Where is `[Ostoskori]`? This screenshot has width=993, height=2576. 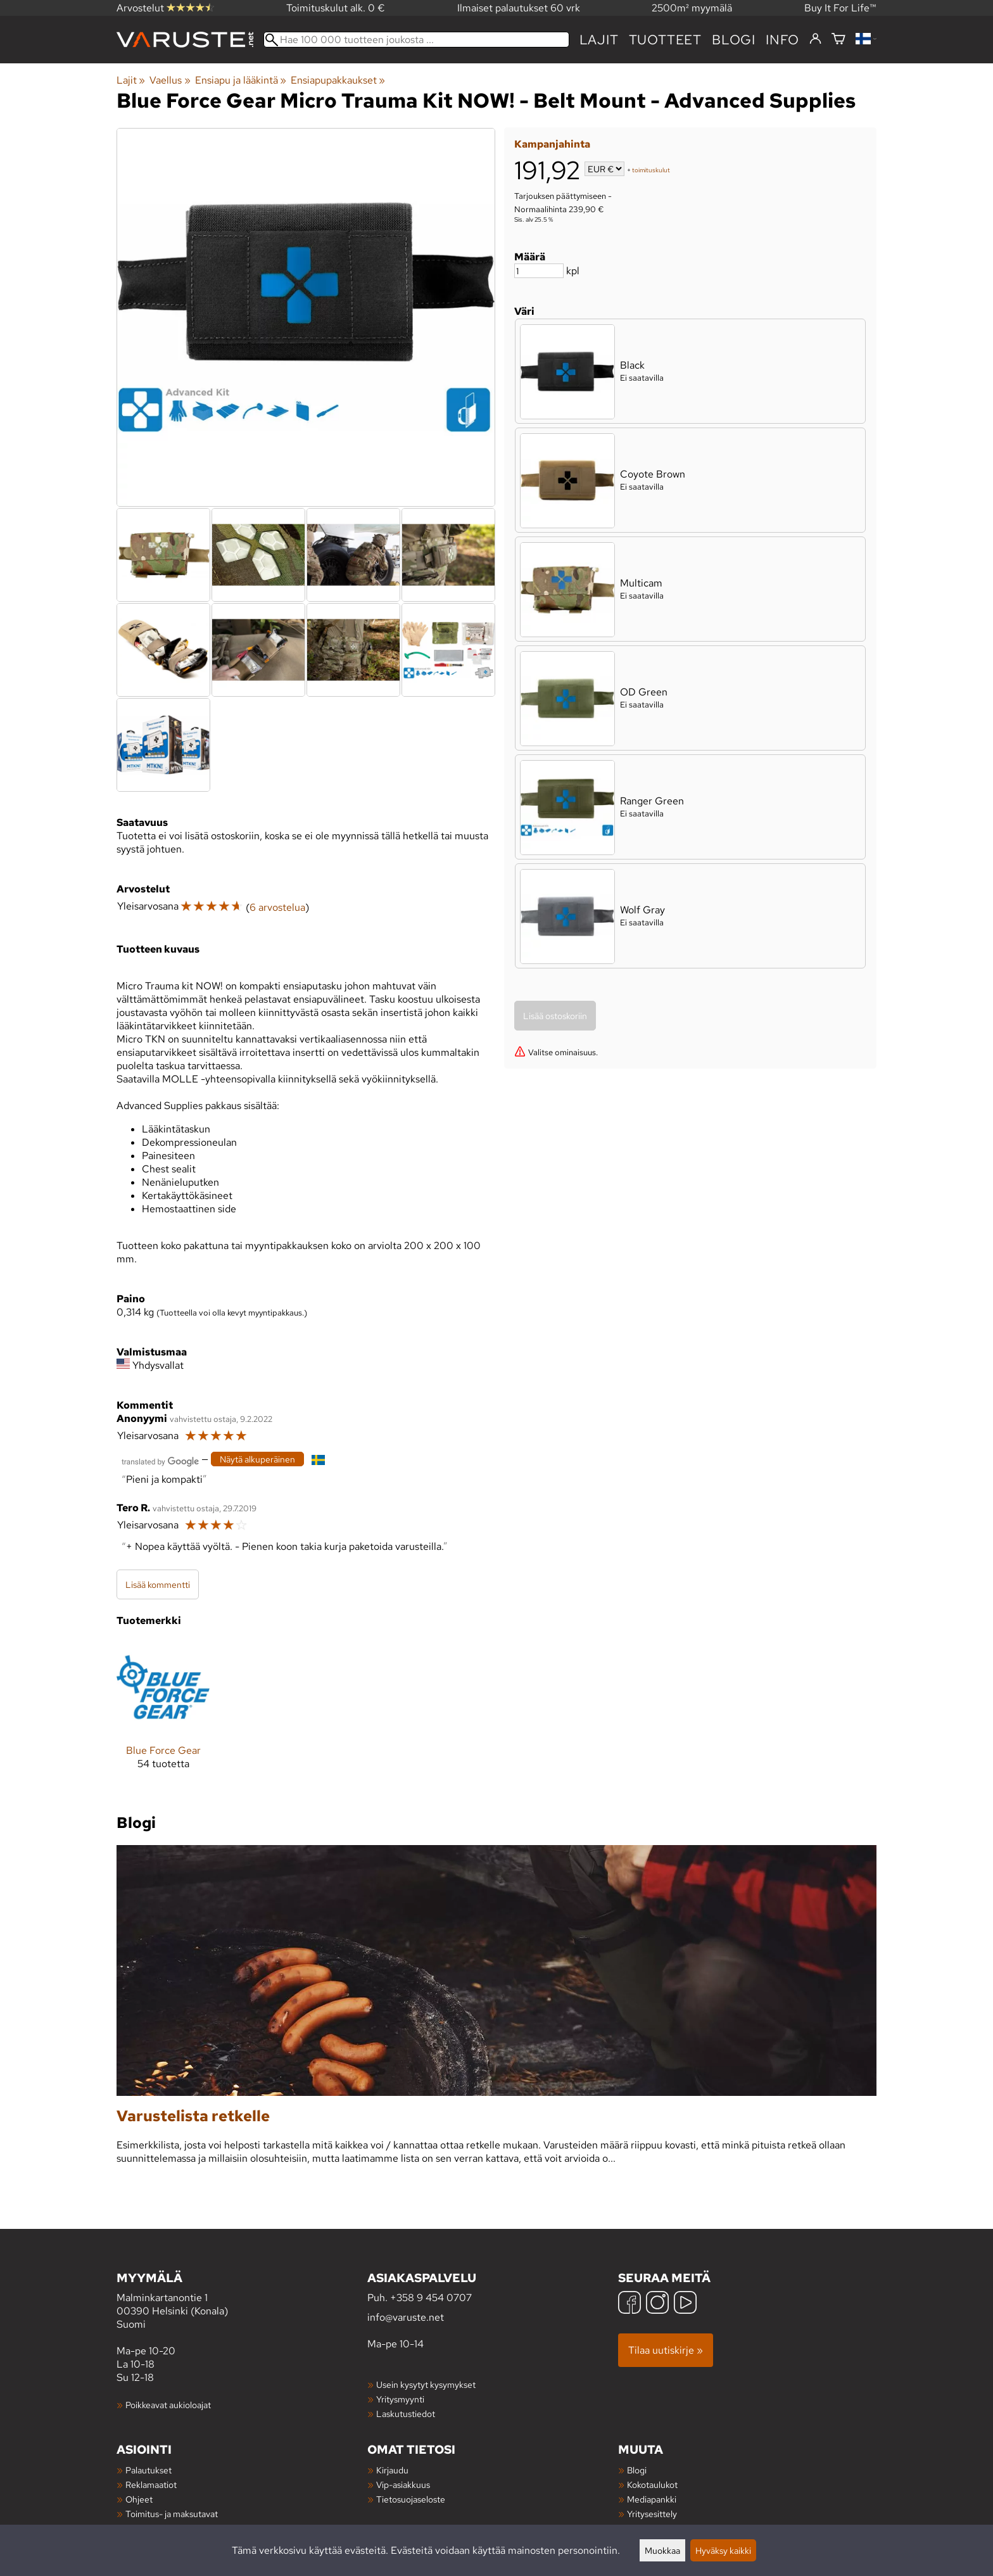 [Ostoskori] is located at coordinates (838, 40).